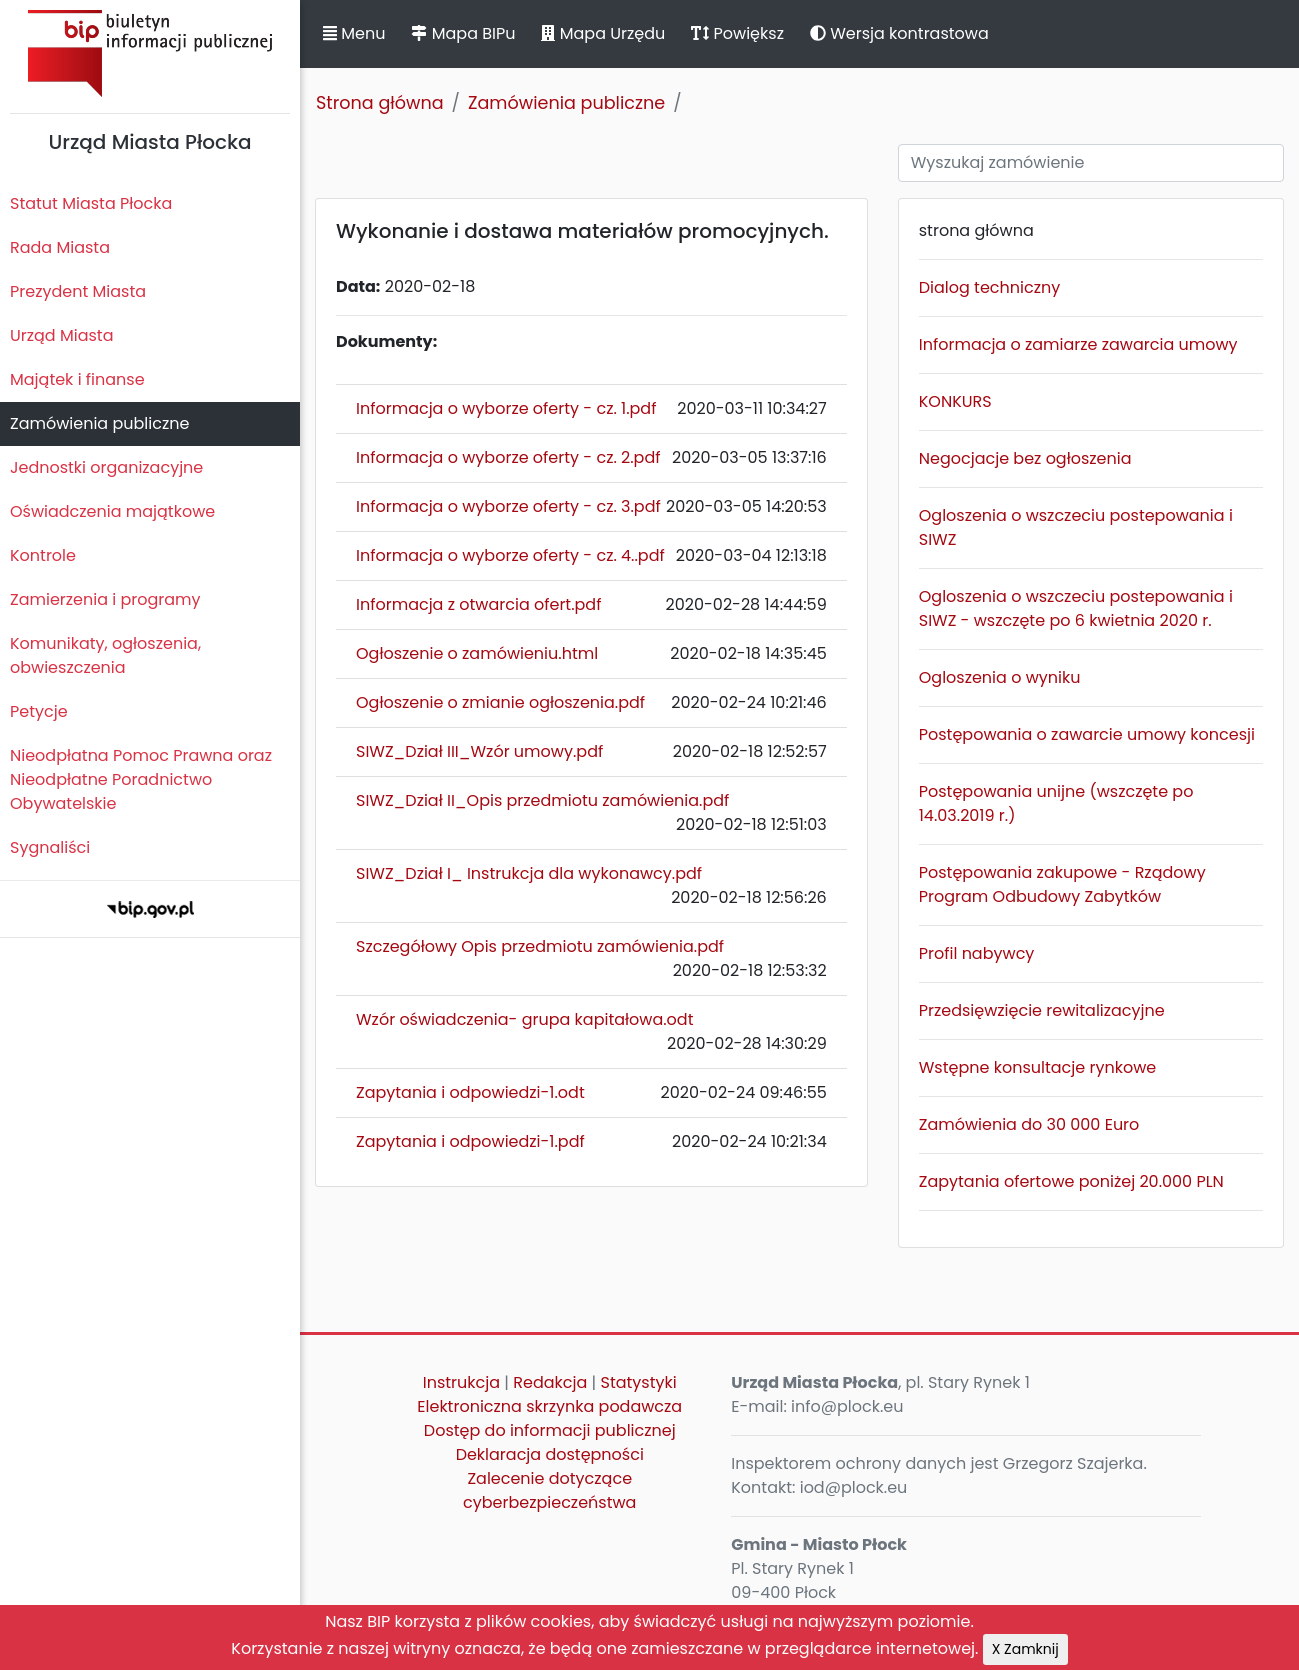  I want to click on Strona główna, so click(380, 103).